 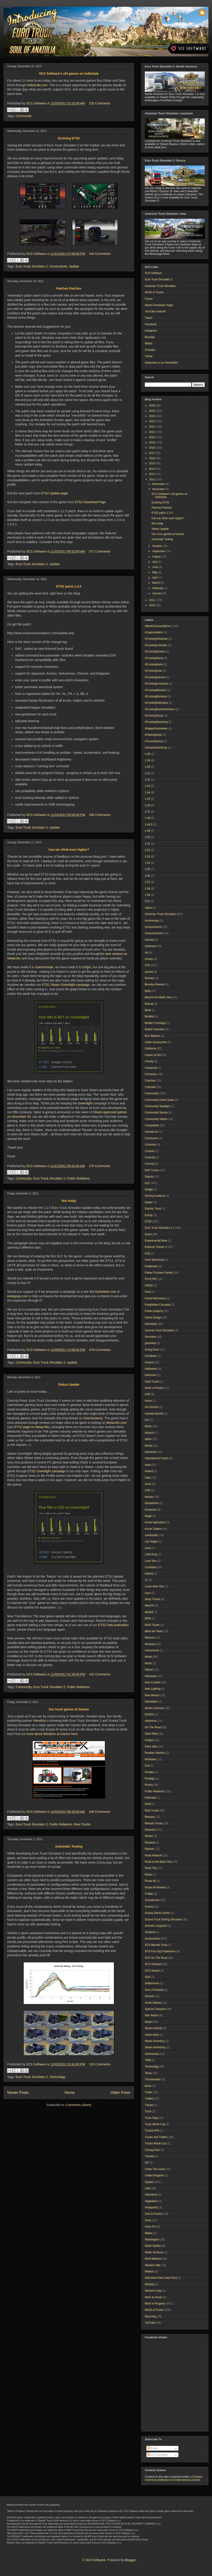 I want to click on Vive la France!, so click(x=154, y=2213).